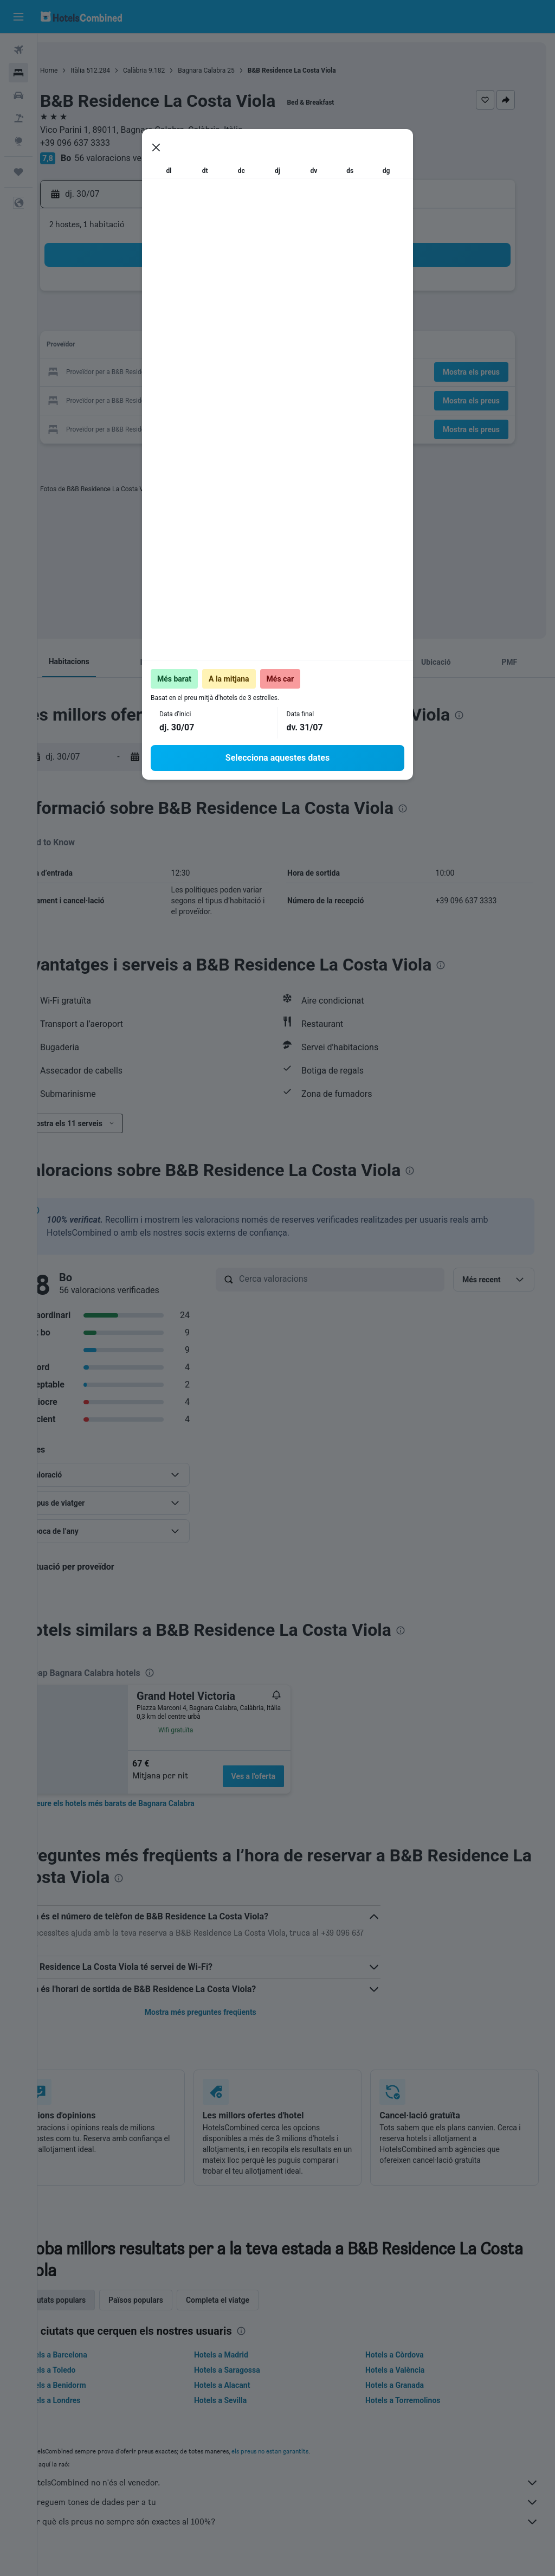 The width and height of the screenshot is (555, 2576). What do you see at coordinates (112, 143) in the screenshot?
I see `+39 096 637 3333` at bounding box center [112, 143].